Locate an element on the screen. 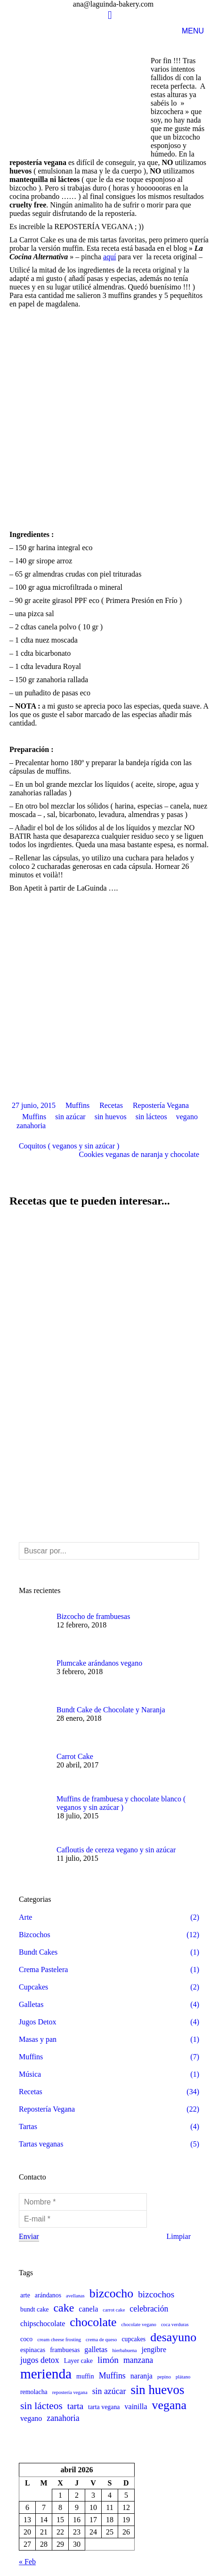 This screenshot has width=218, height=2576. Cafloutis de cereza vegano y sin azúcar is located at coordinates (116, 1717).